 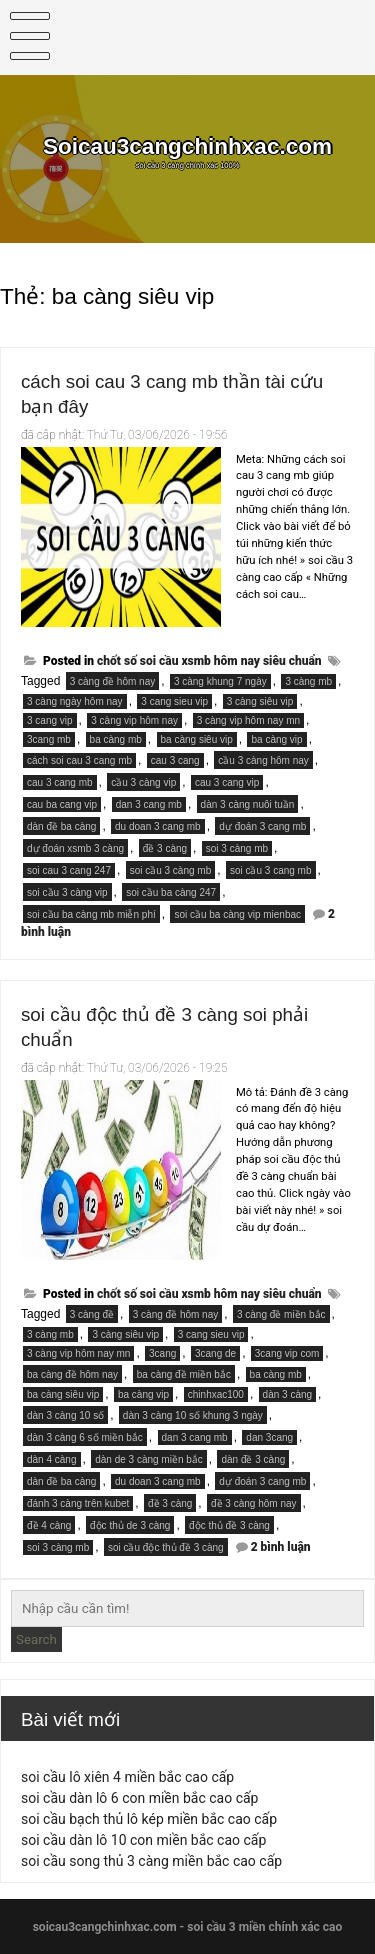 What do you see at coordinates (216, 1394) in the screenshot?
I see `chinhxac100` at bounding box center [216, 1394].